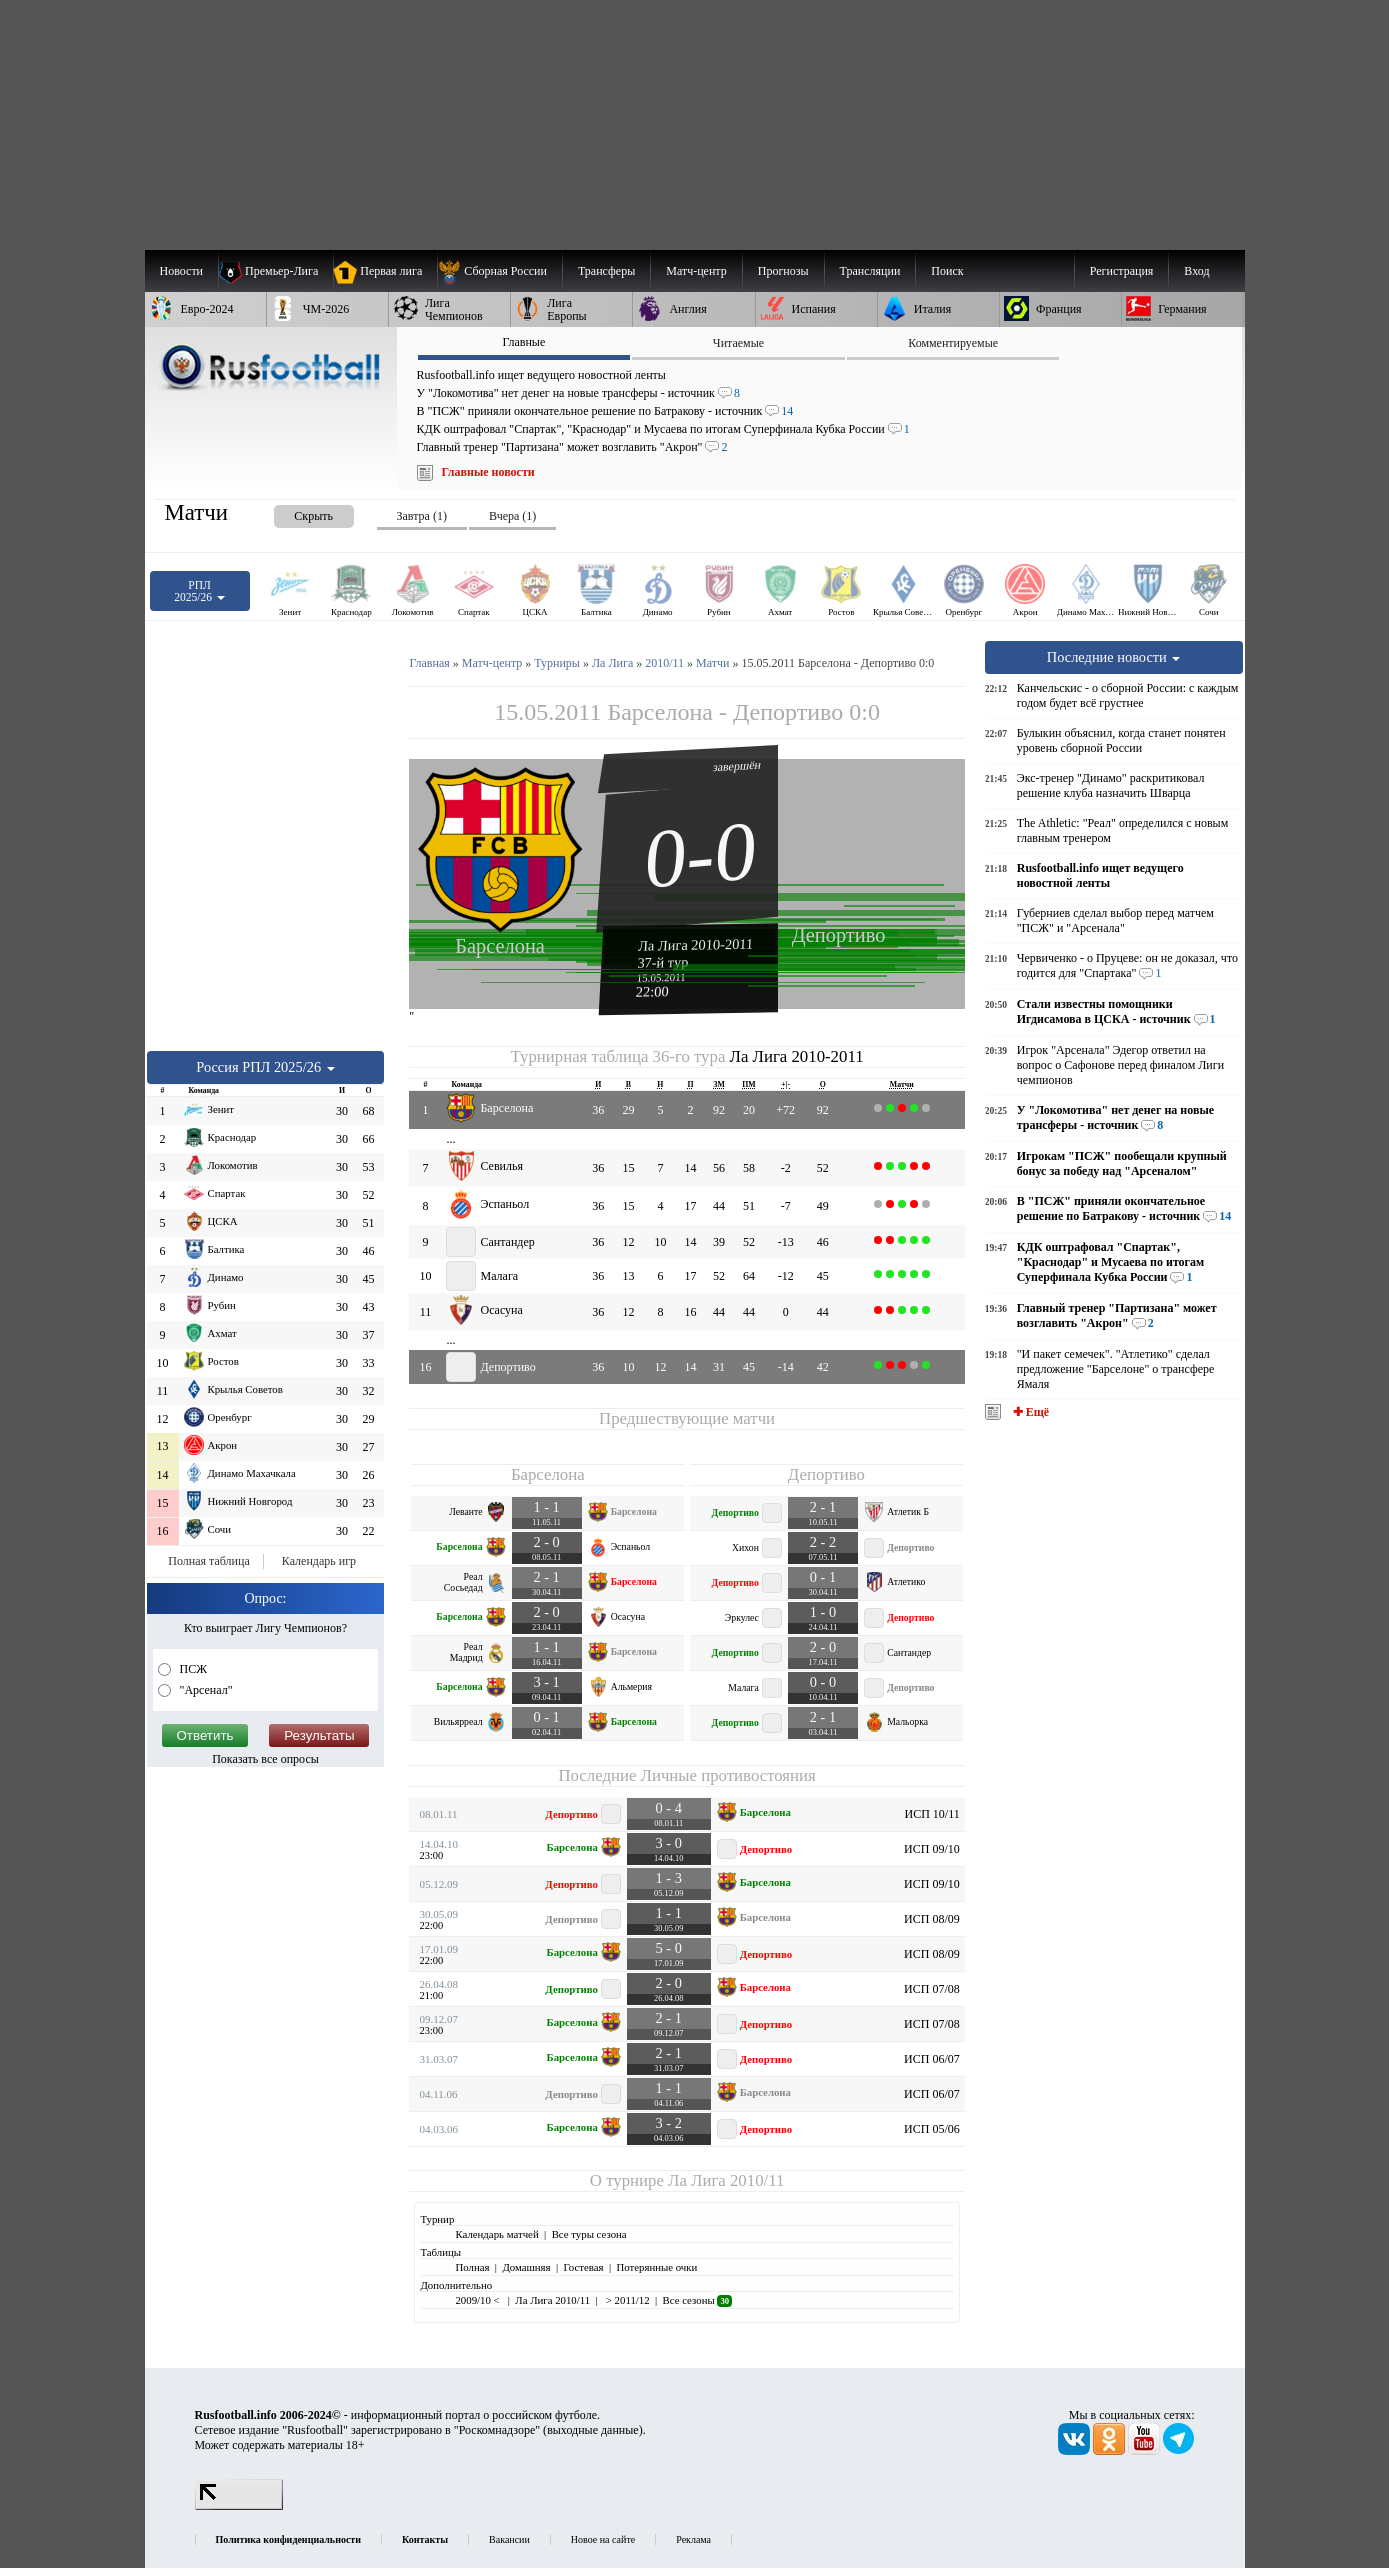 The image size is (1389, 2568). I want to click on Вход [menuitem], so click(1196, 271).